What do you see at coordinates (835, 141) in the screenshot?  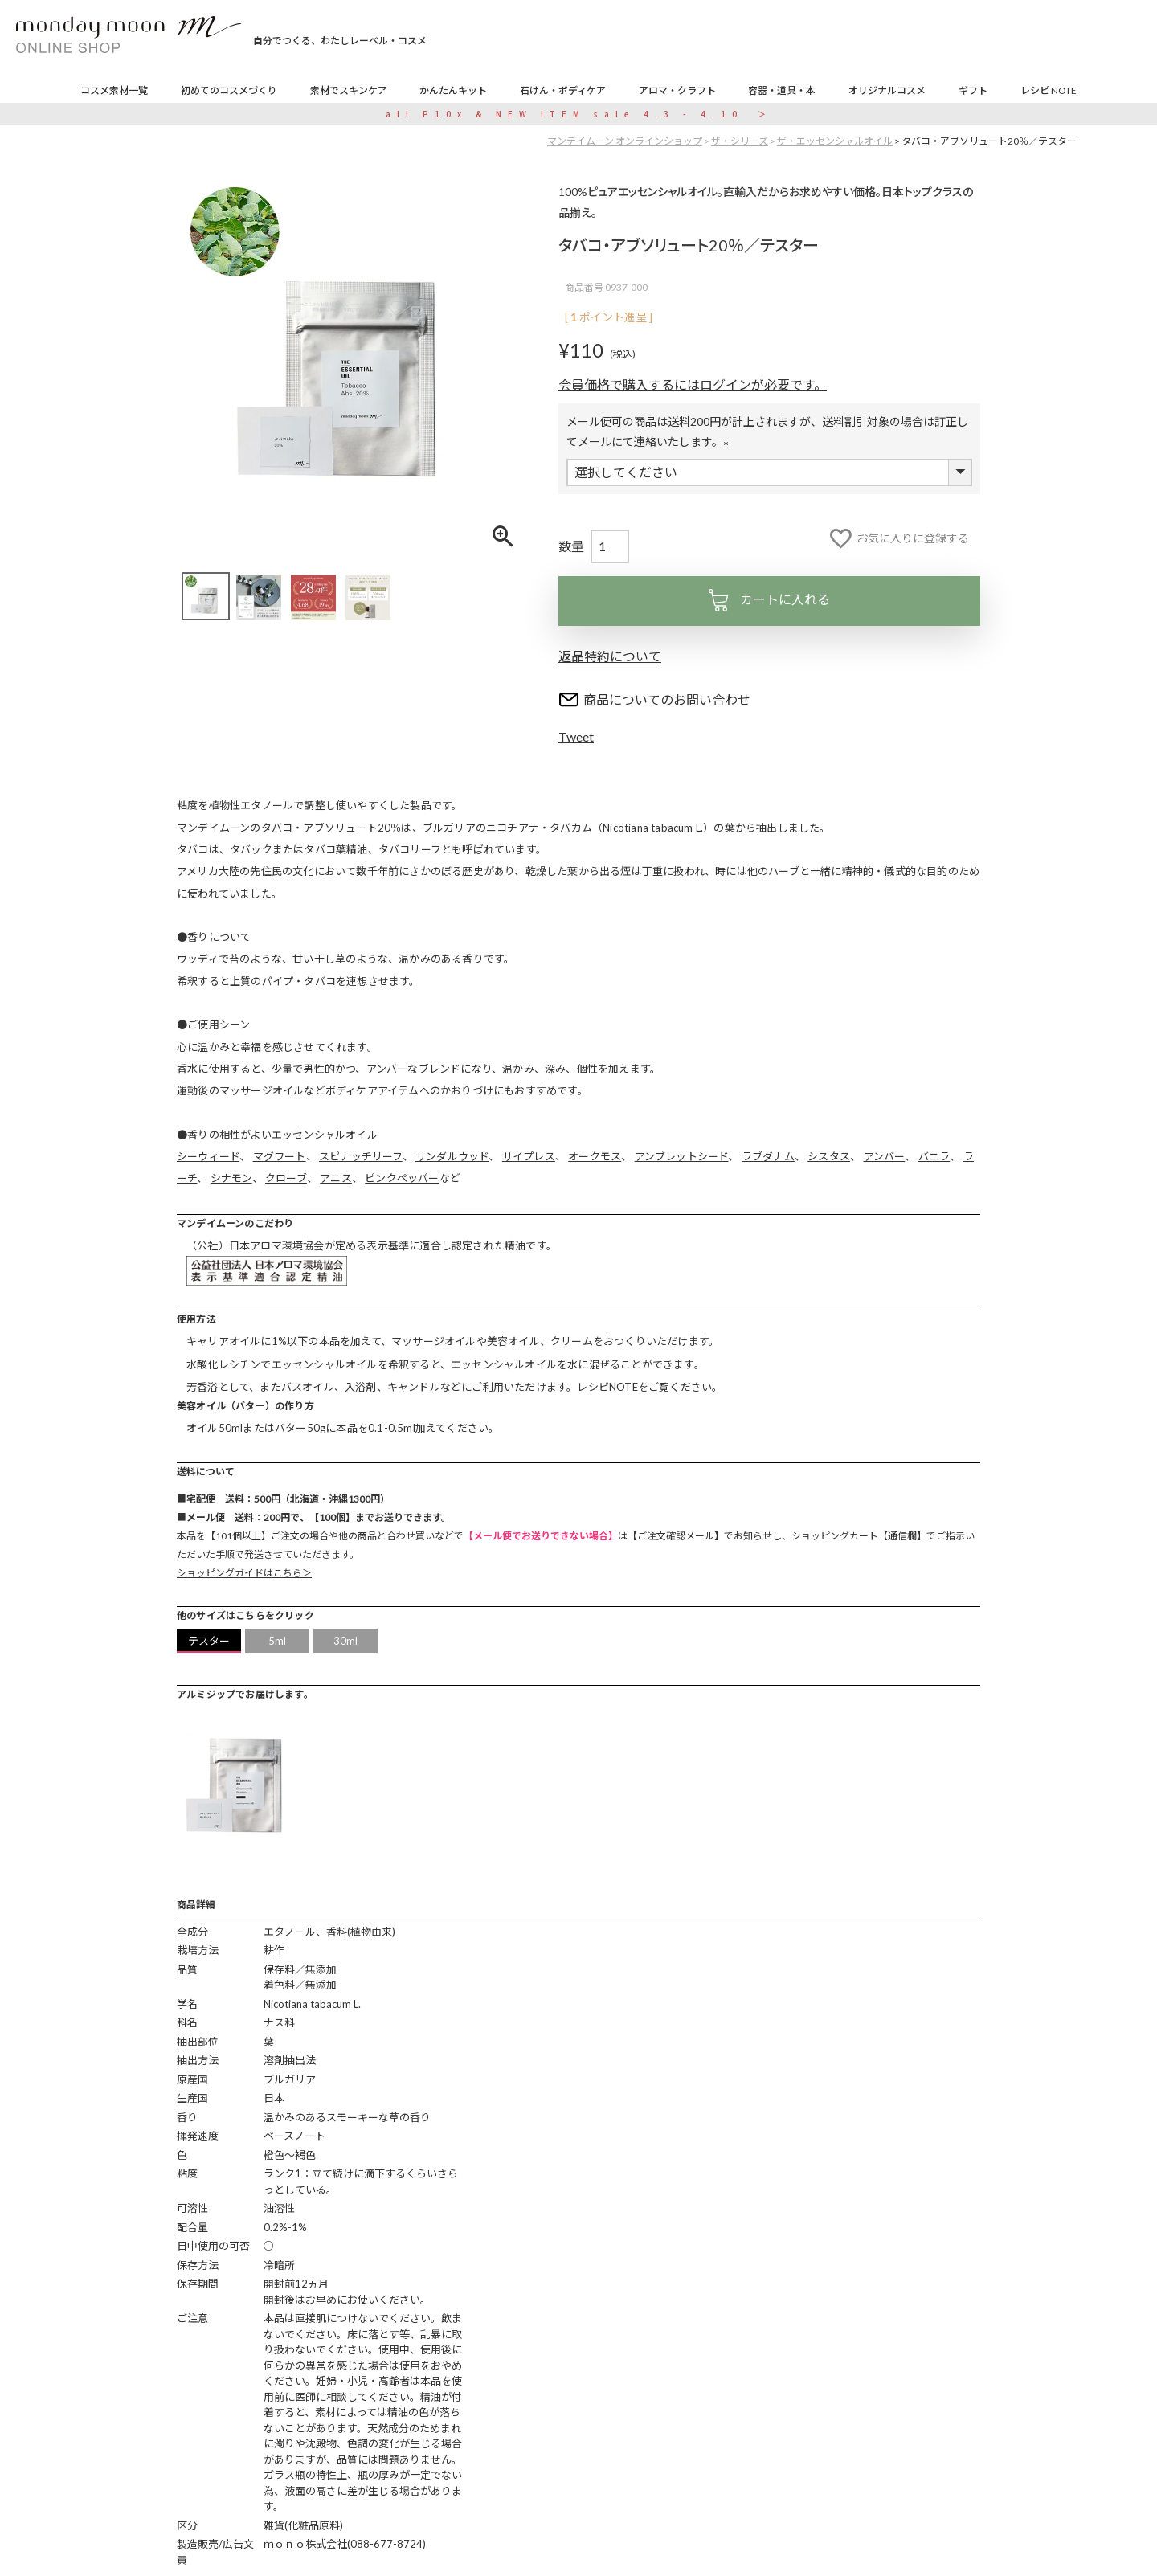 I see `ザ・エッセンシャルオイル` at bounding box center [835, 141].